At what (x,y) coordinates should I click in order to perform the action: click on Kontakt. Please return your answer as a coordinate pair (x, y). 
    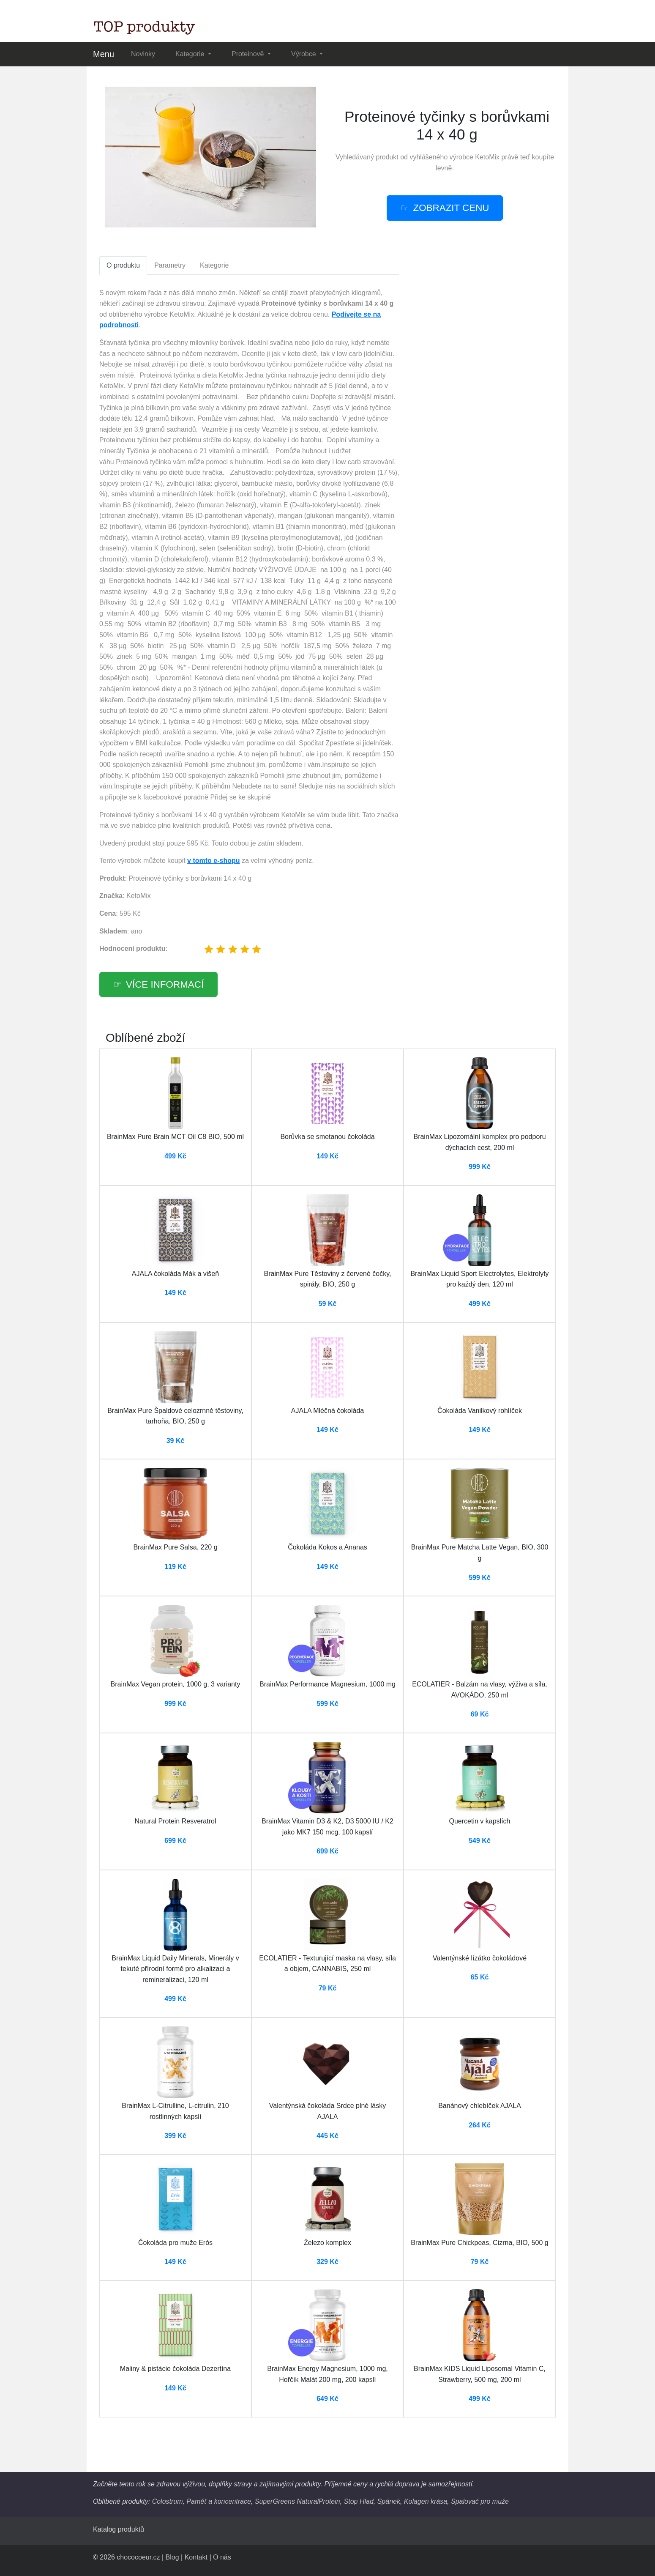
    Looking at the image, I should click on (196, 2557).